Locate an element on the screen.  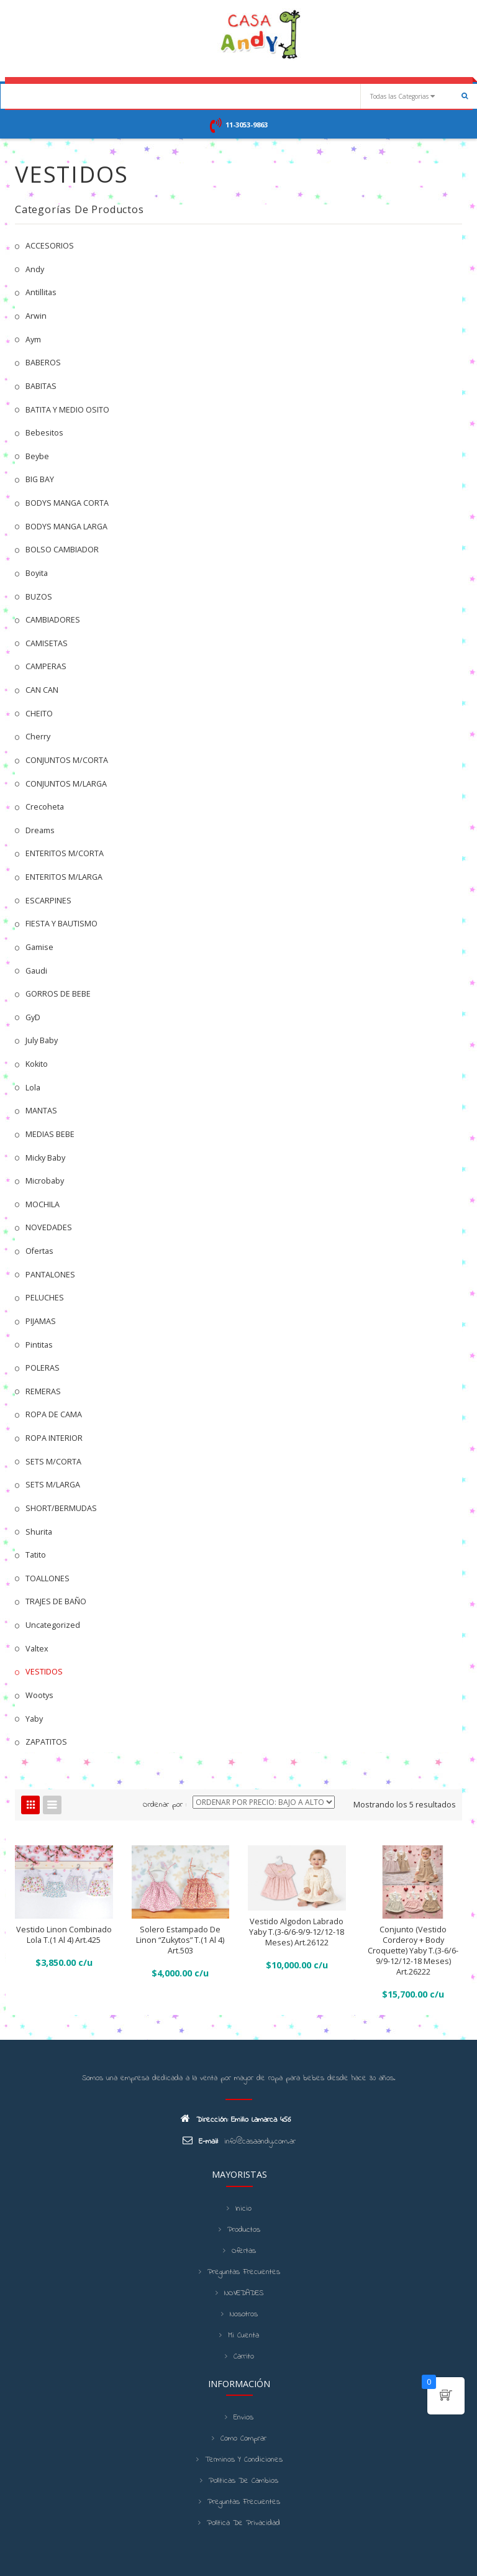
Nosotros is located at coordinates (244, 2314).